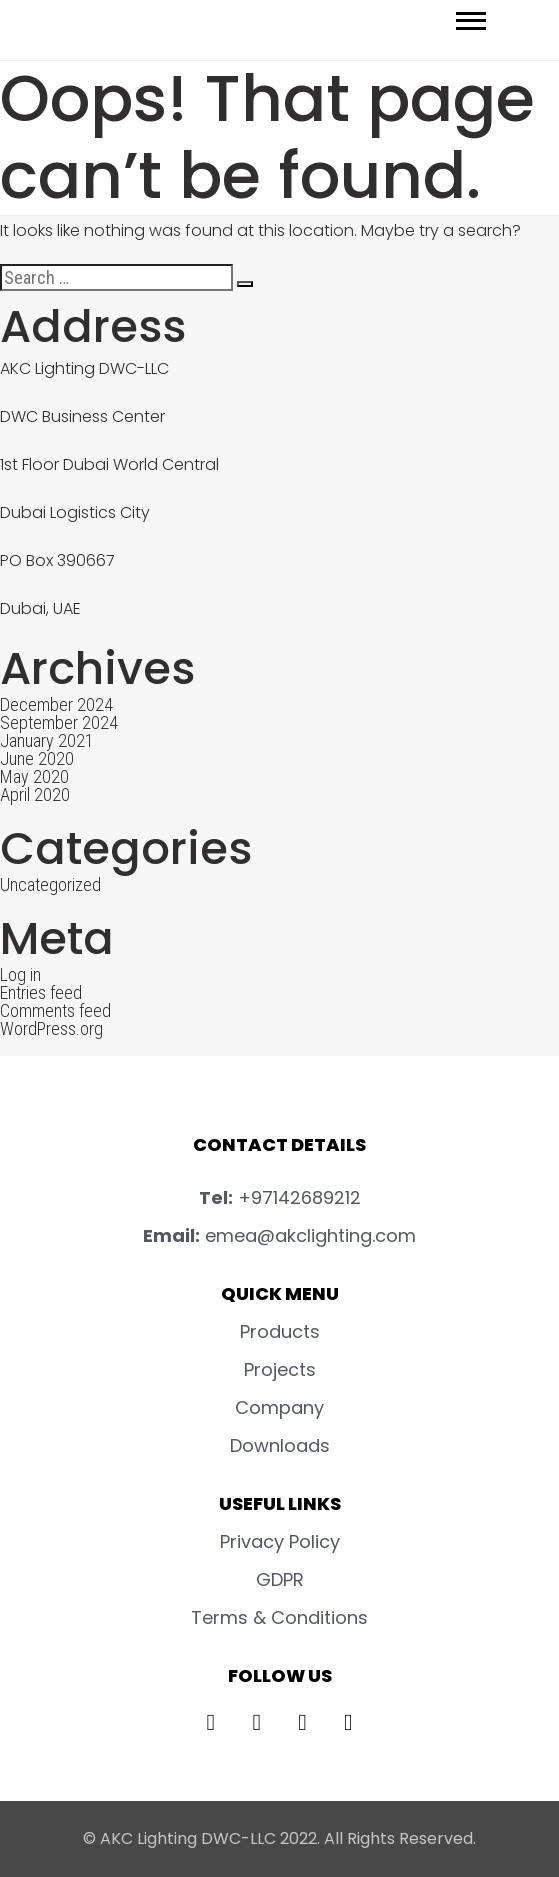 The image size is (559, 1877). I want to click on May 2020, so click(34, 776).